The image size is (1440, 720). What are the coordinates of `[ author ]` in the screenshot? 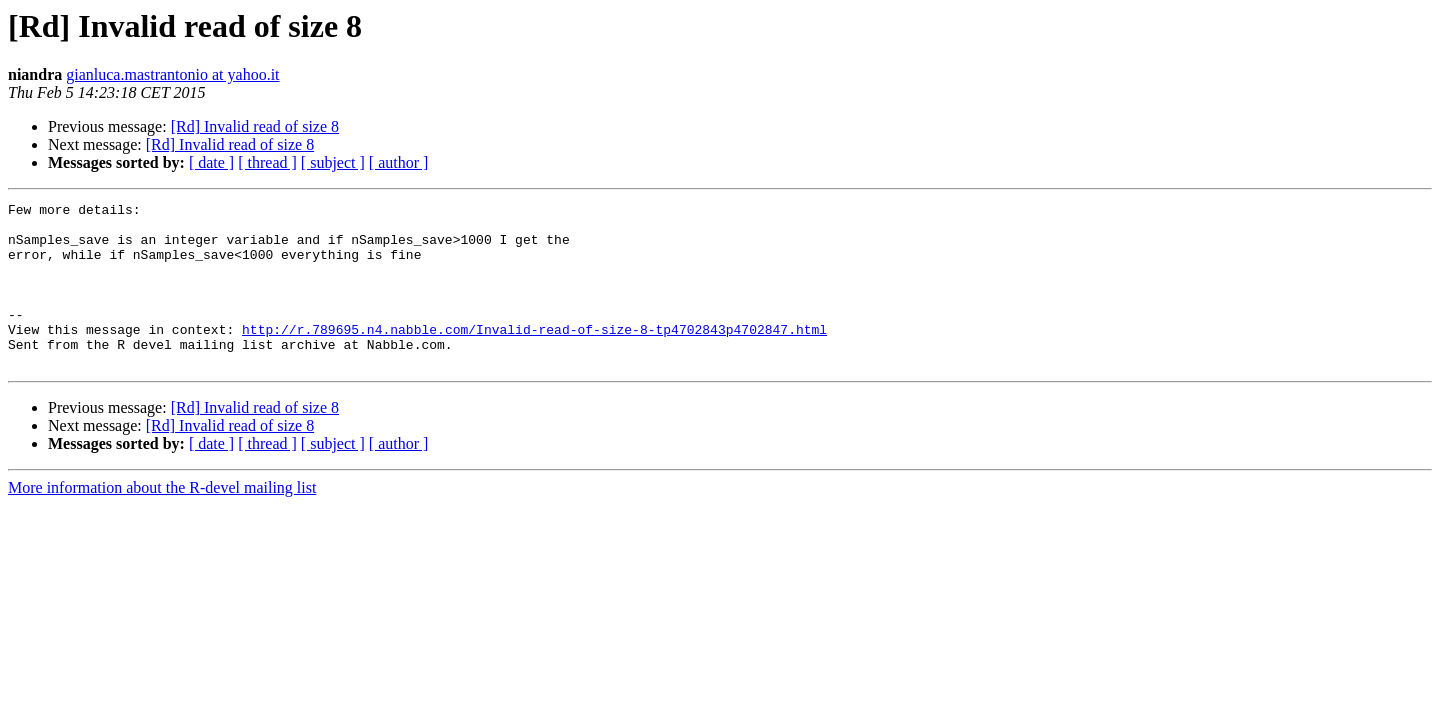 It's located at (399, 162).